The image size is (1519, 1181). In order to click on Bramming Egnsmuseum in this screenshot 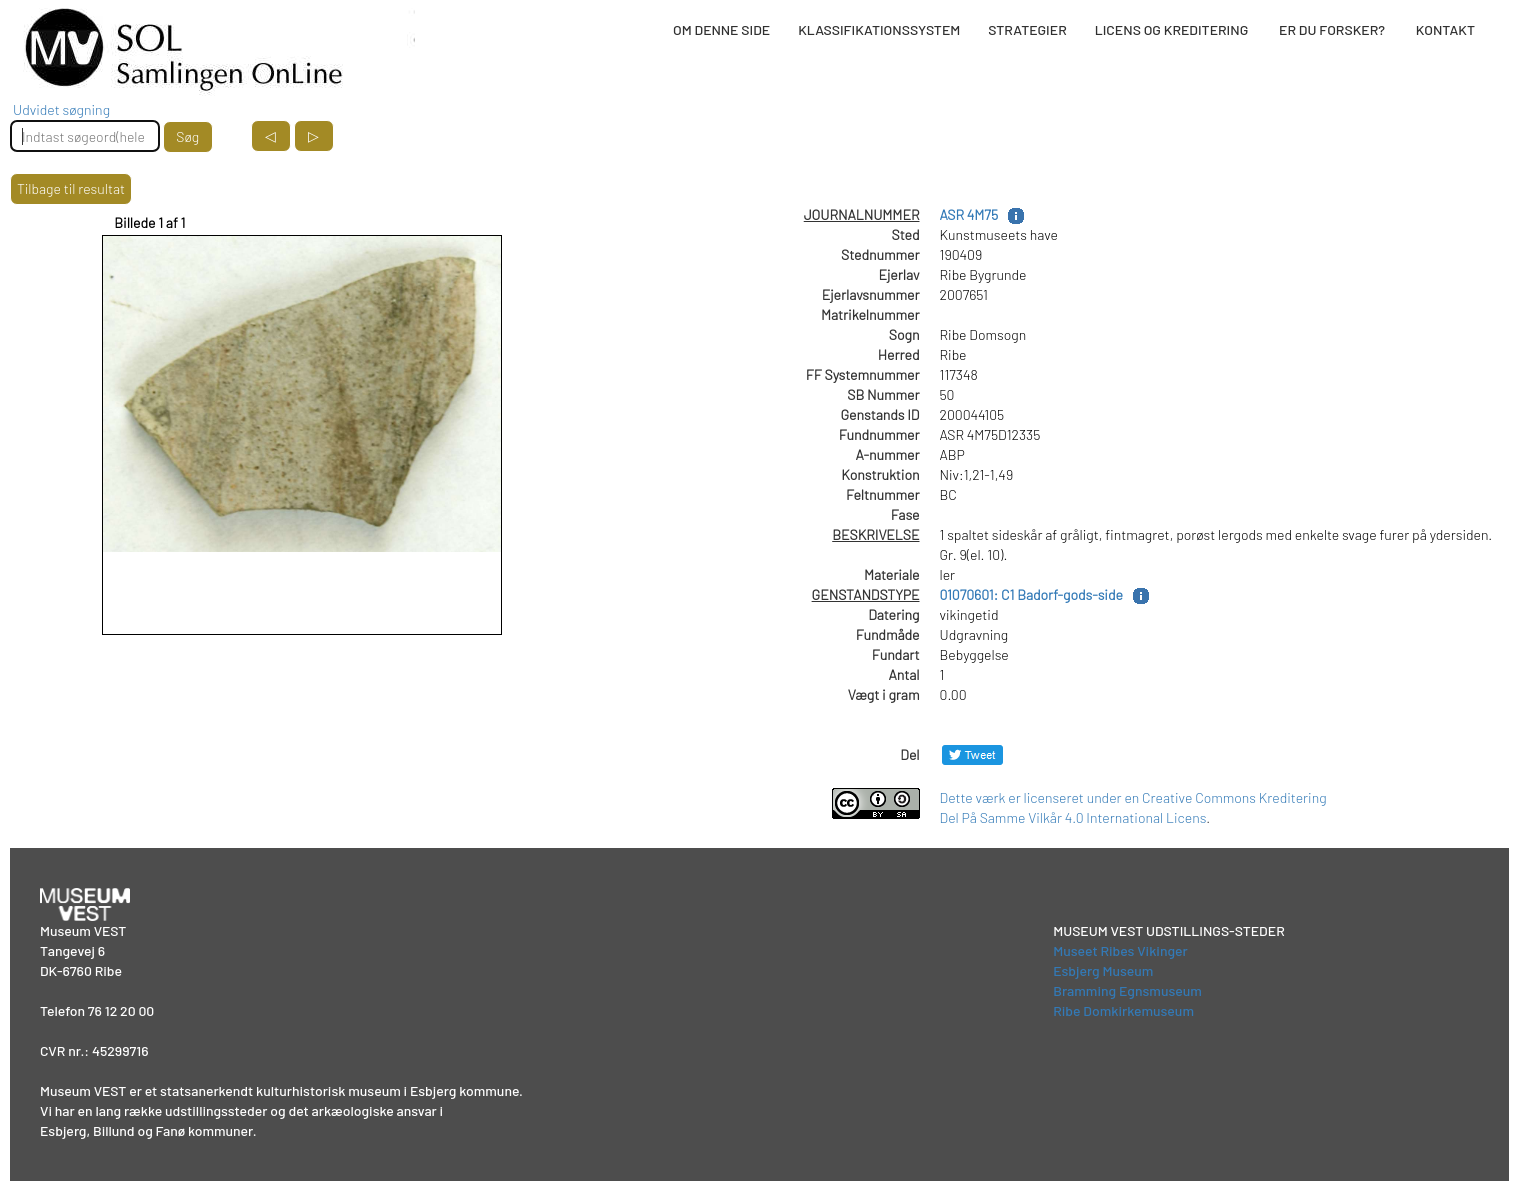, I will do `click(1127, 990)`.